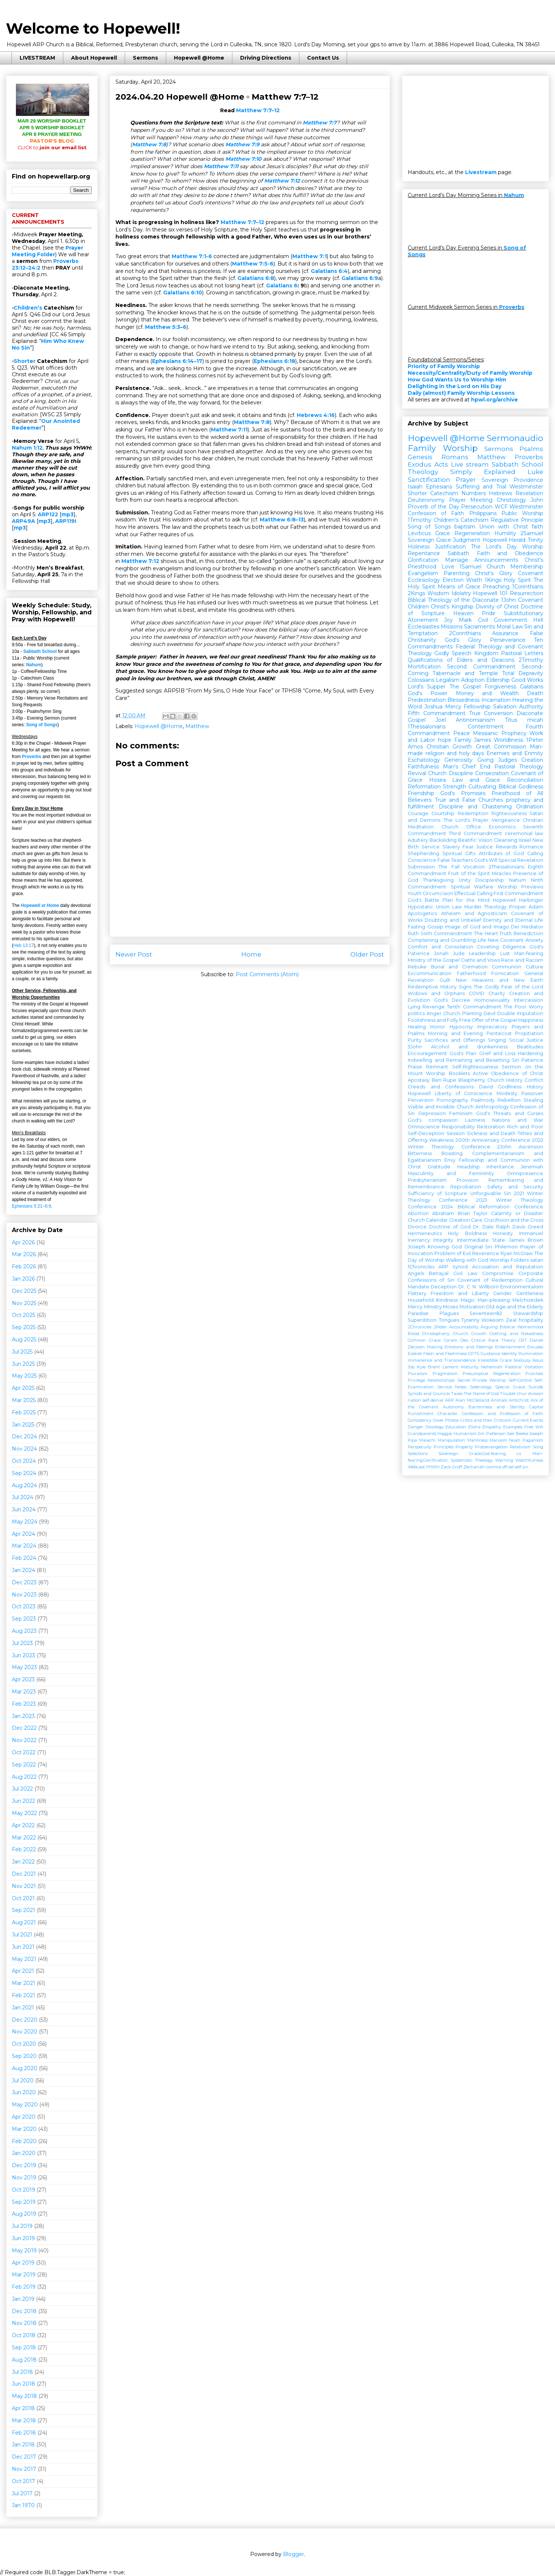 The image size is (555, 2576). Describe the element at coordinates (442, 940) in the screenshot. I see `Complaining and Grumbling` at that location.